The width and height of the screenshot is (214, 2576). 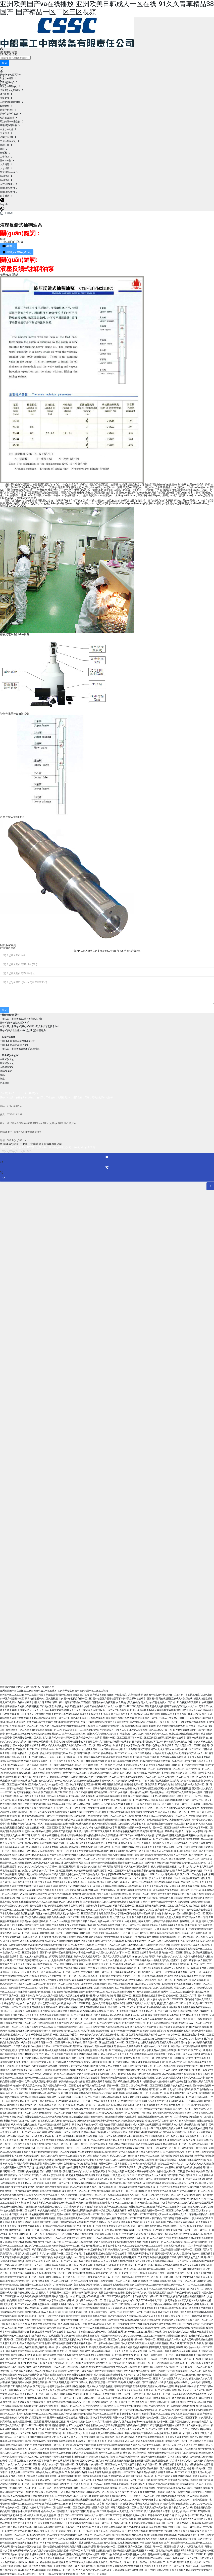 What do you see at coordinates (131, 1964) in the screenshot?
I see `娇嫩人妻被3p系列的视频` at bounding box center [131, 1964].